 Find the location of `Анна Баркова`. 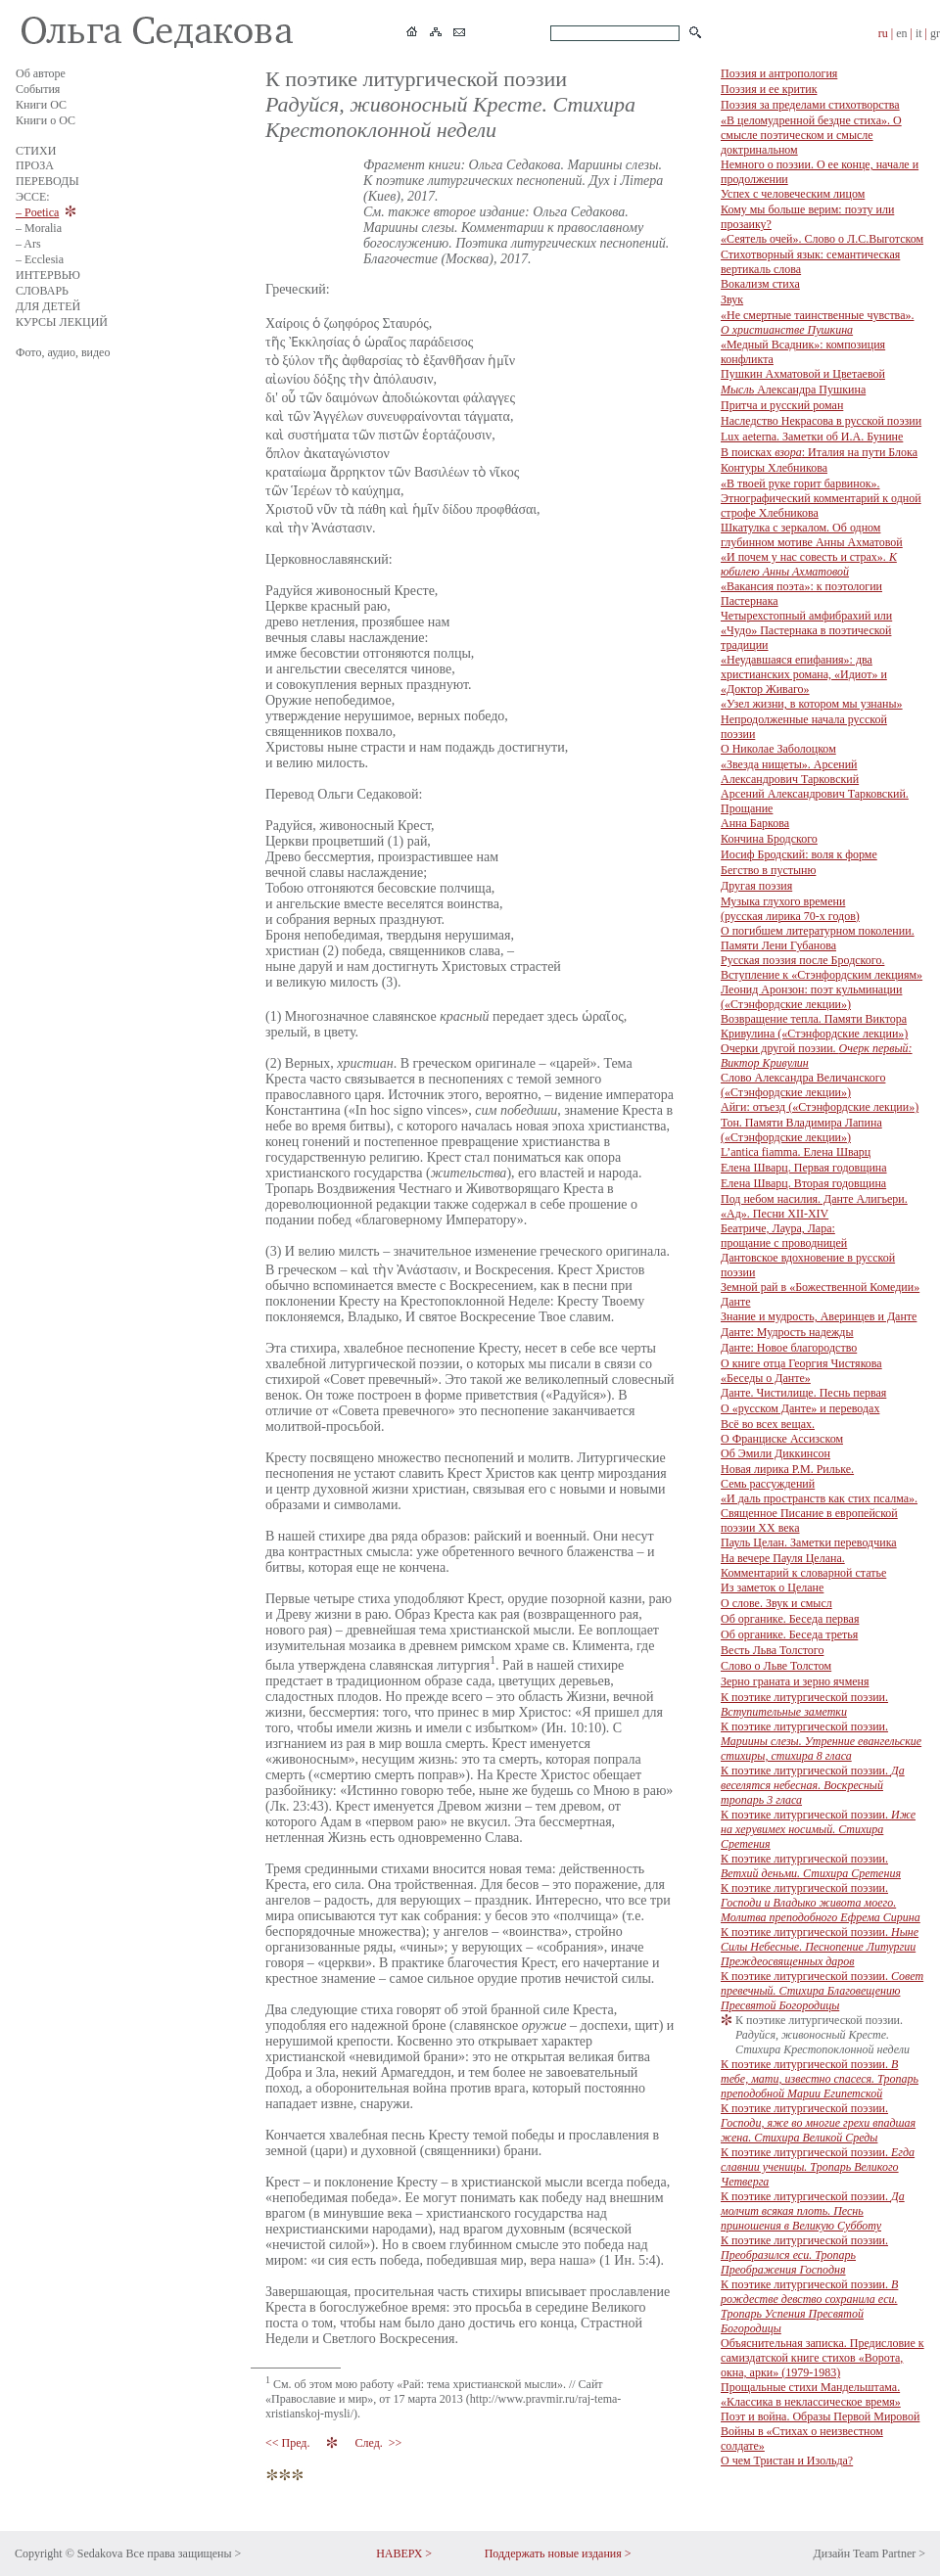

Анна Баркова is located at coordinates (755, 823).